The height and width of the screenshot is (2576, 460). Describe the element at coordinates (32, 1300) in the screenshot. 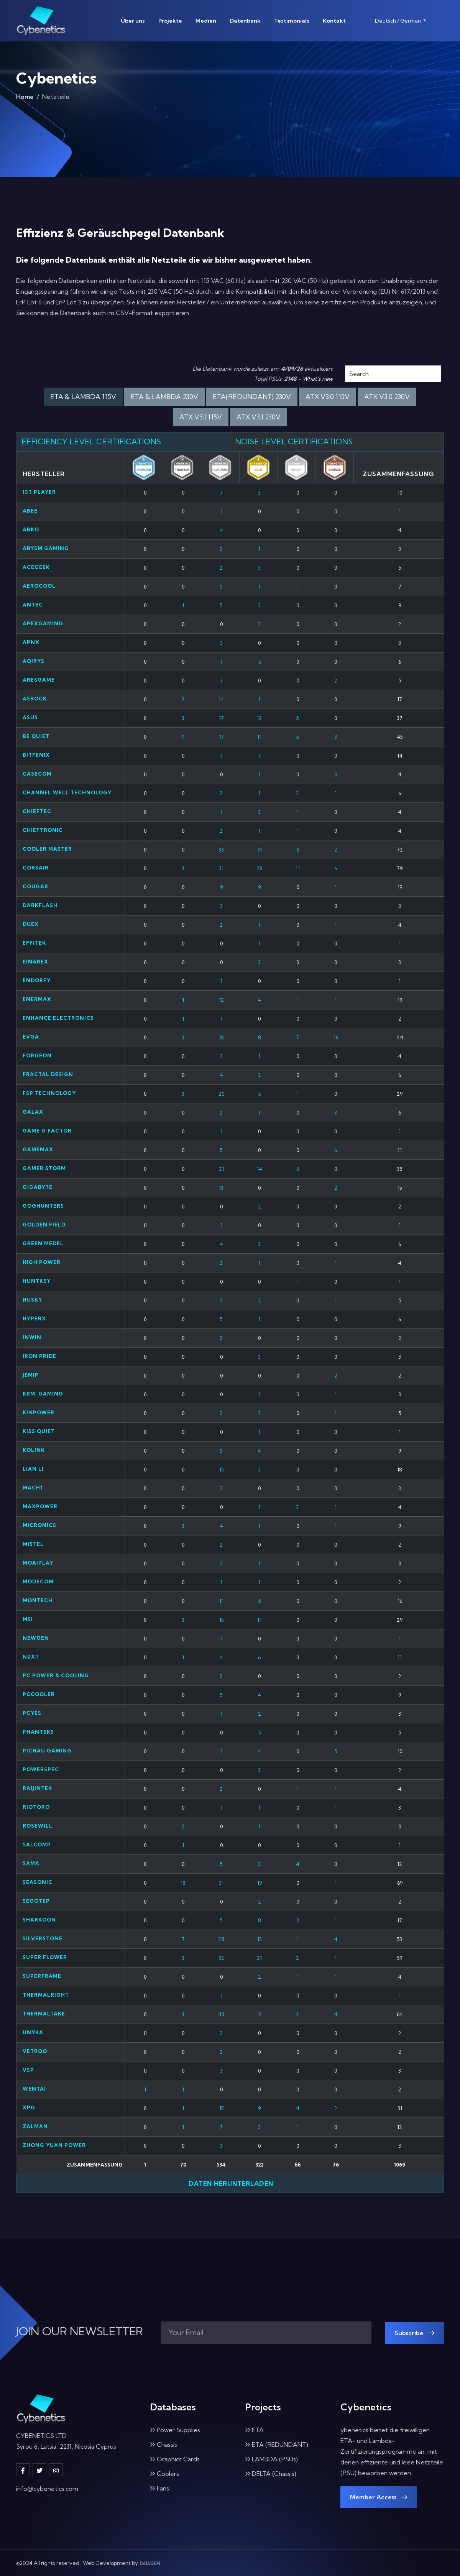

I see `Husky` at that location.